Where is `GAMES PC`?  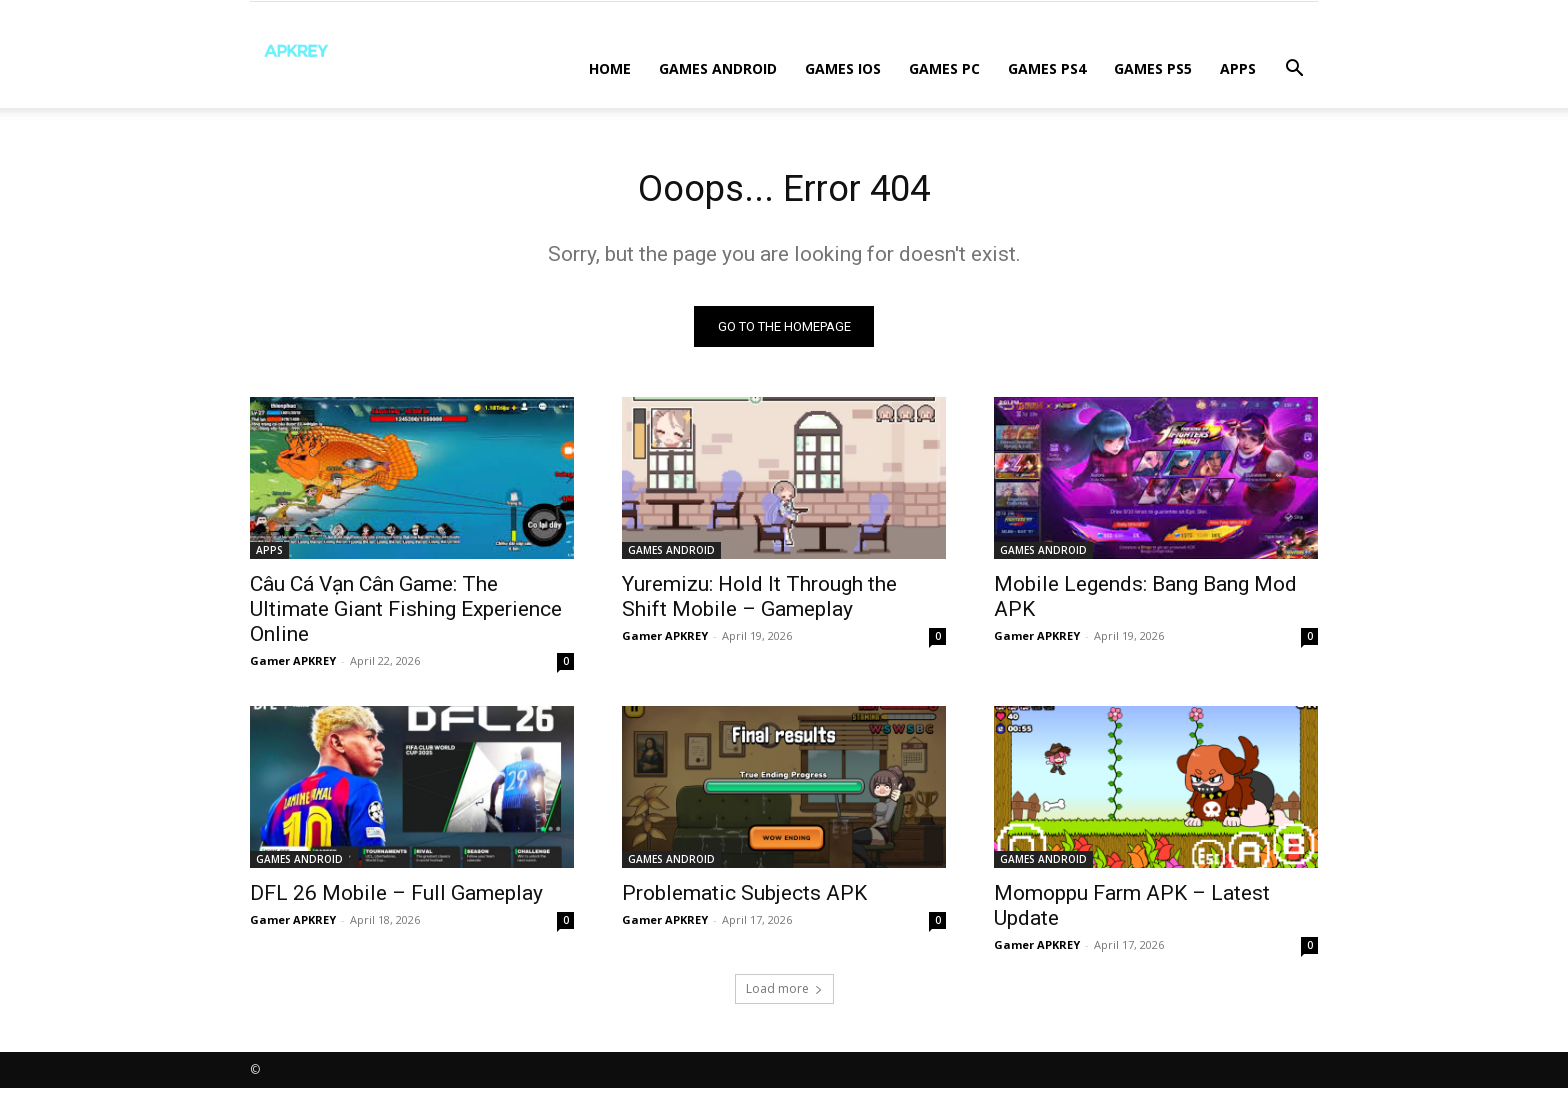 GAMES PC is located at coordinates (944, 68).